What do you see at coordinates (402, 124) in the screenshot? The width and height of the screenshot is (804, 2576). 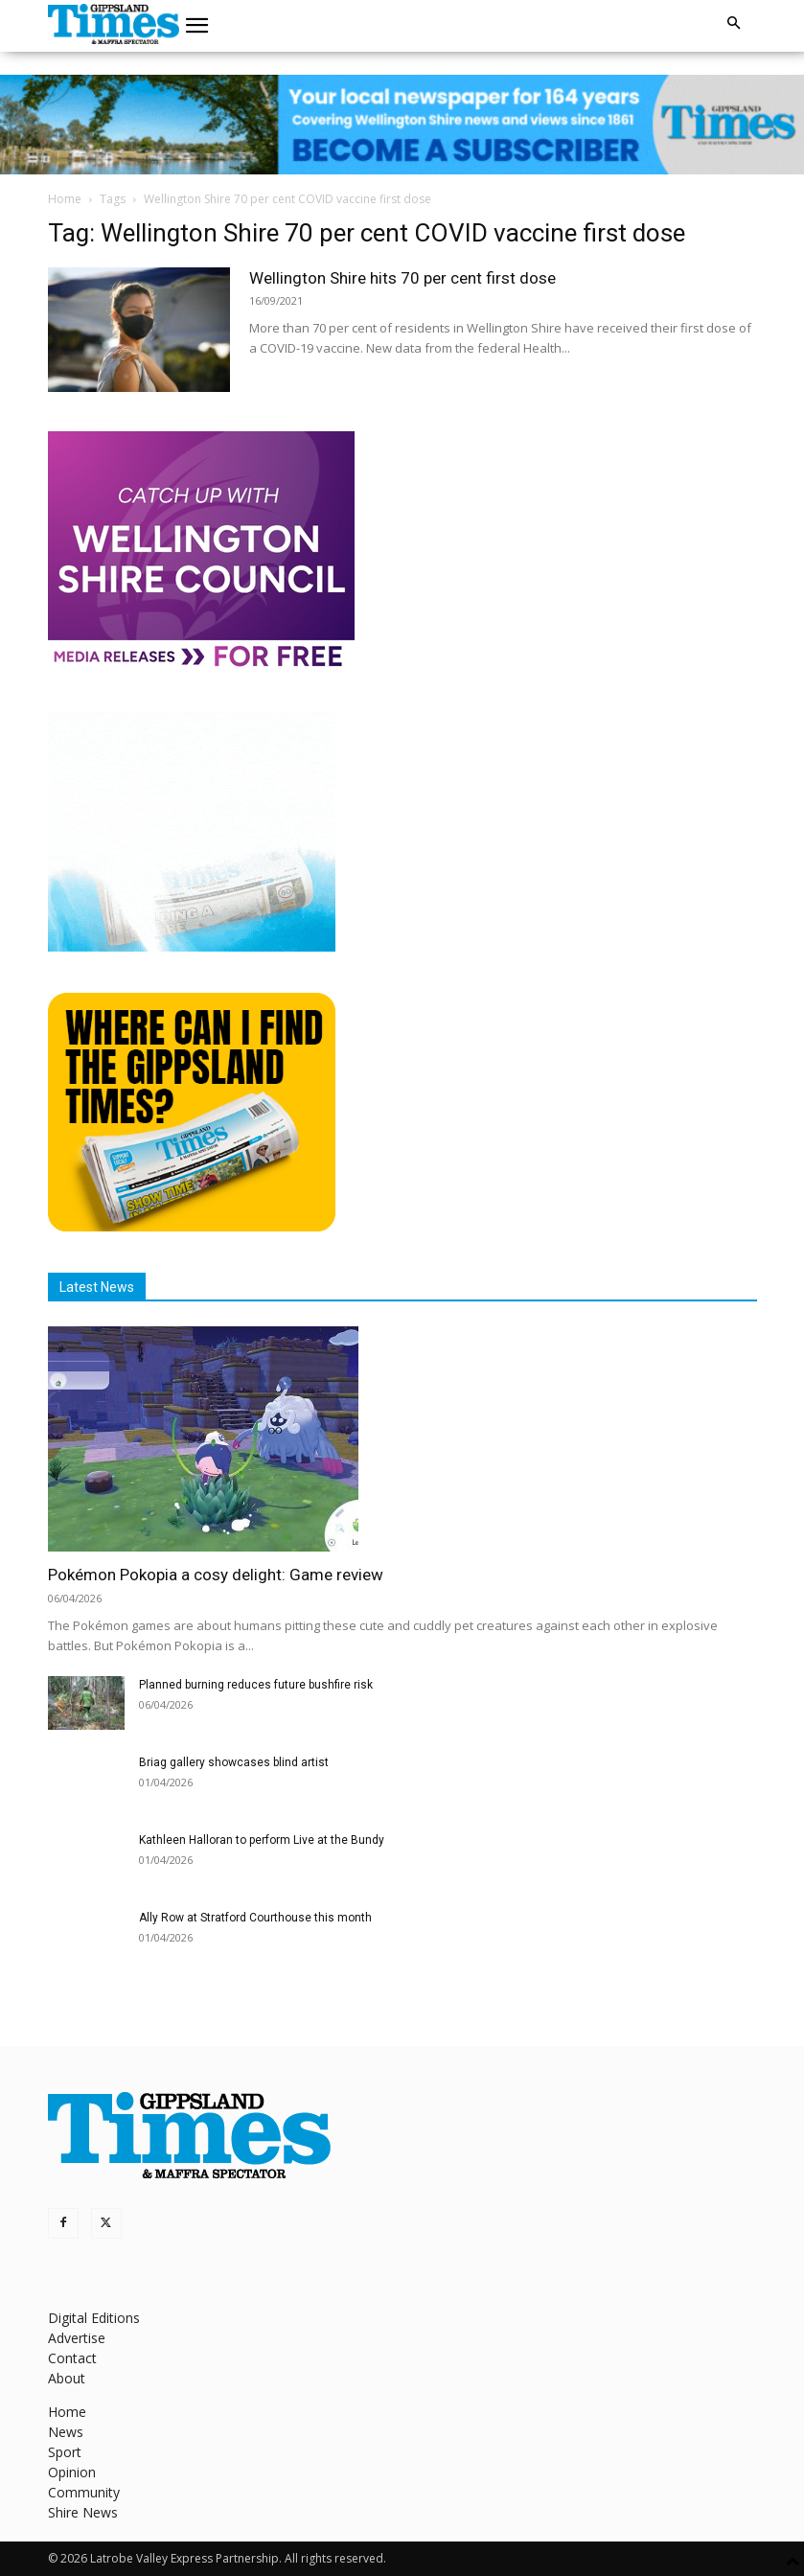 I see `[GTI Leaderboard]` at bounding box center [402, 124].